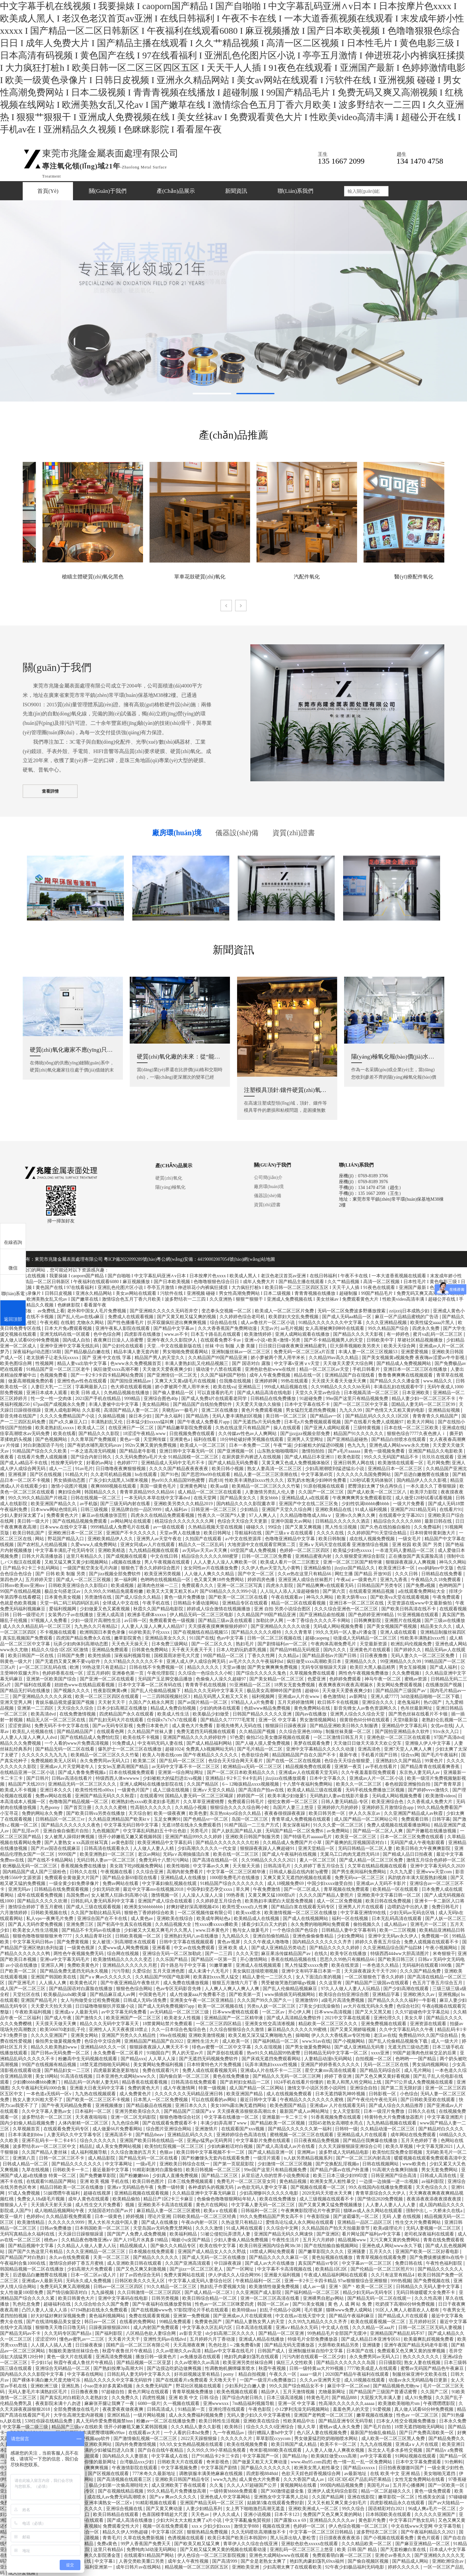  What do you see at coordinates (318, 2263) in the screenshot?
I see `真实国产精品vr专区` at bounding box center [318, 2263].